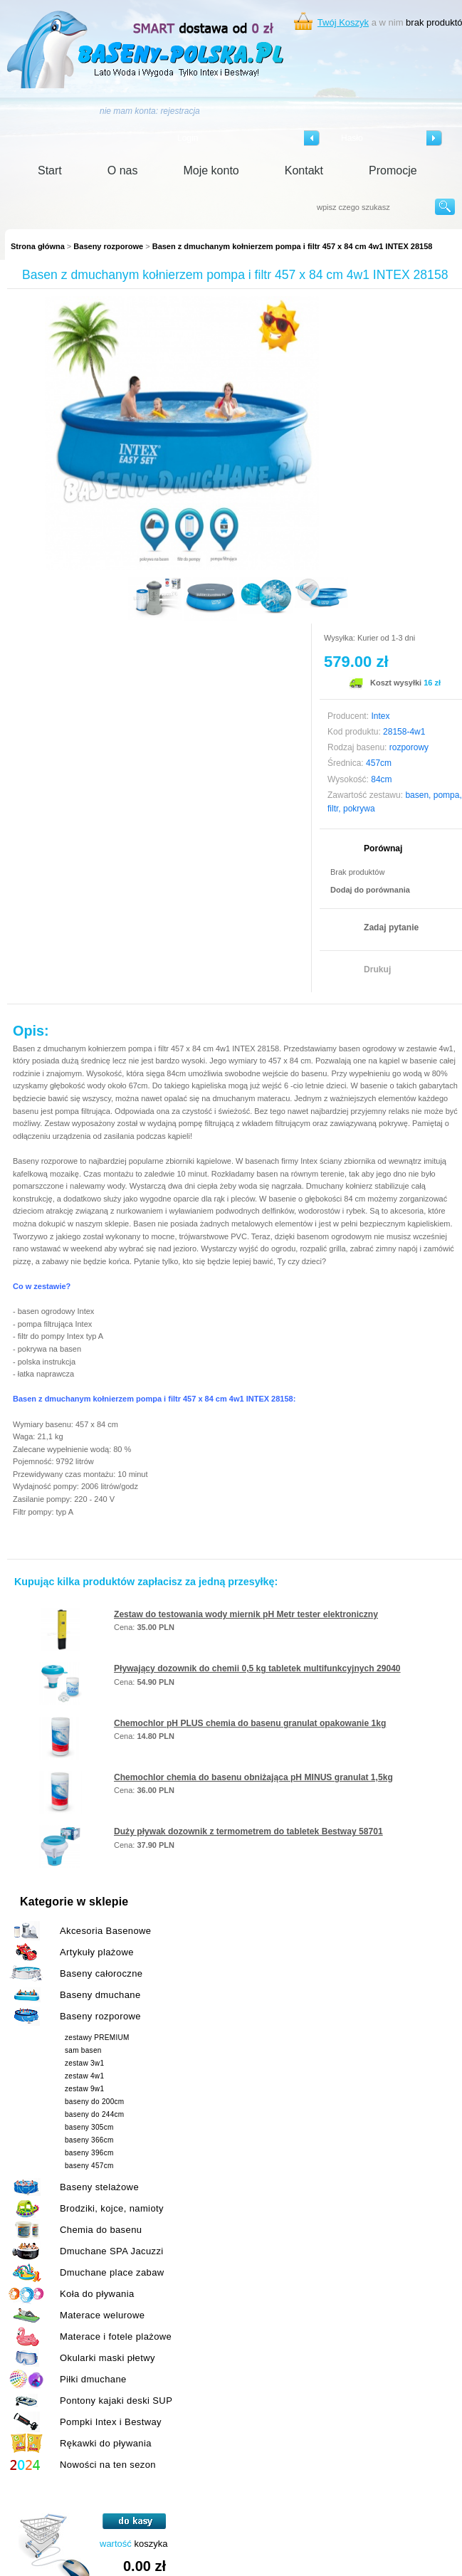 Image resolution: width=462 pixels, height=2576 pixels. Describe the element at coordinates (83, 2050) in the screenshot. I see `sam basen` at that location.